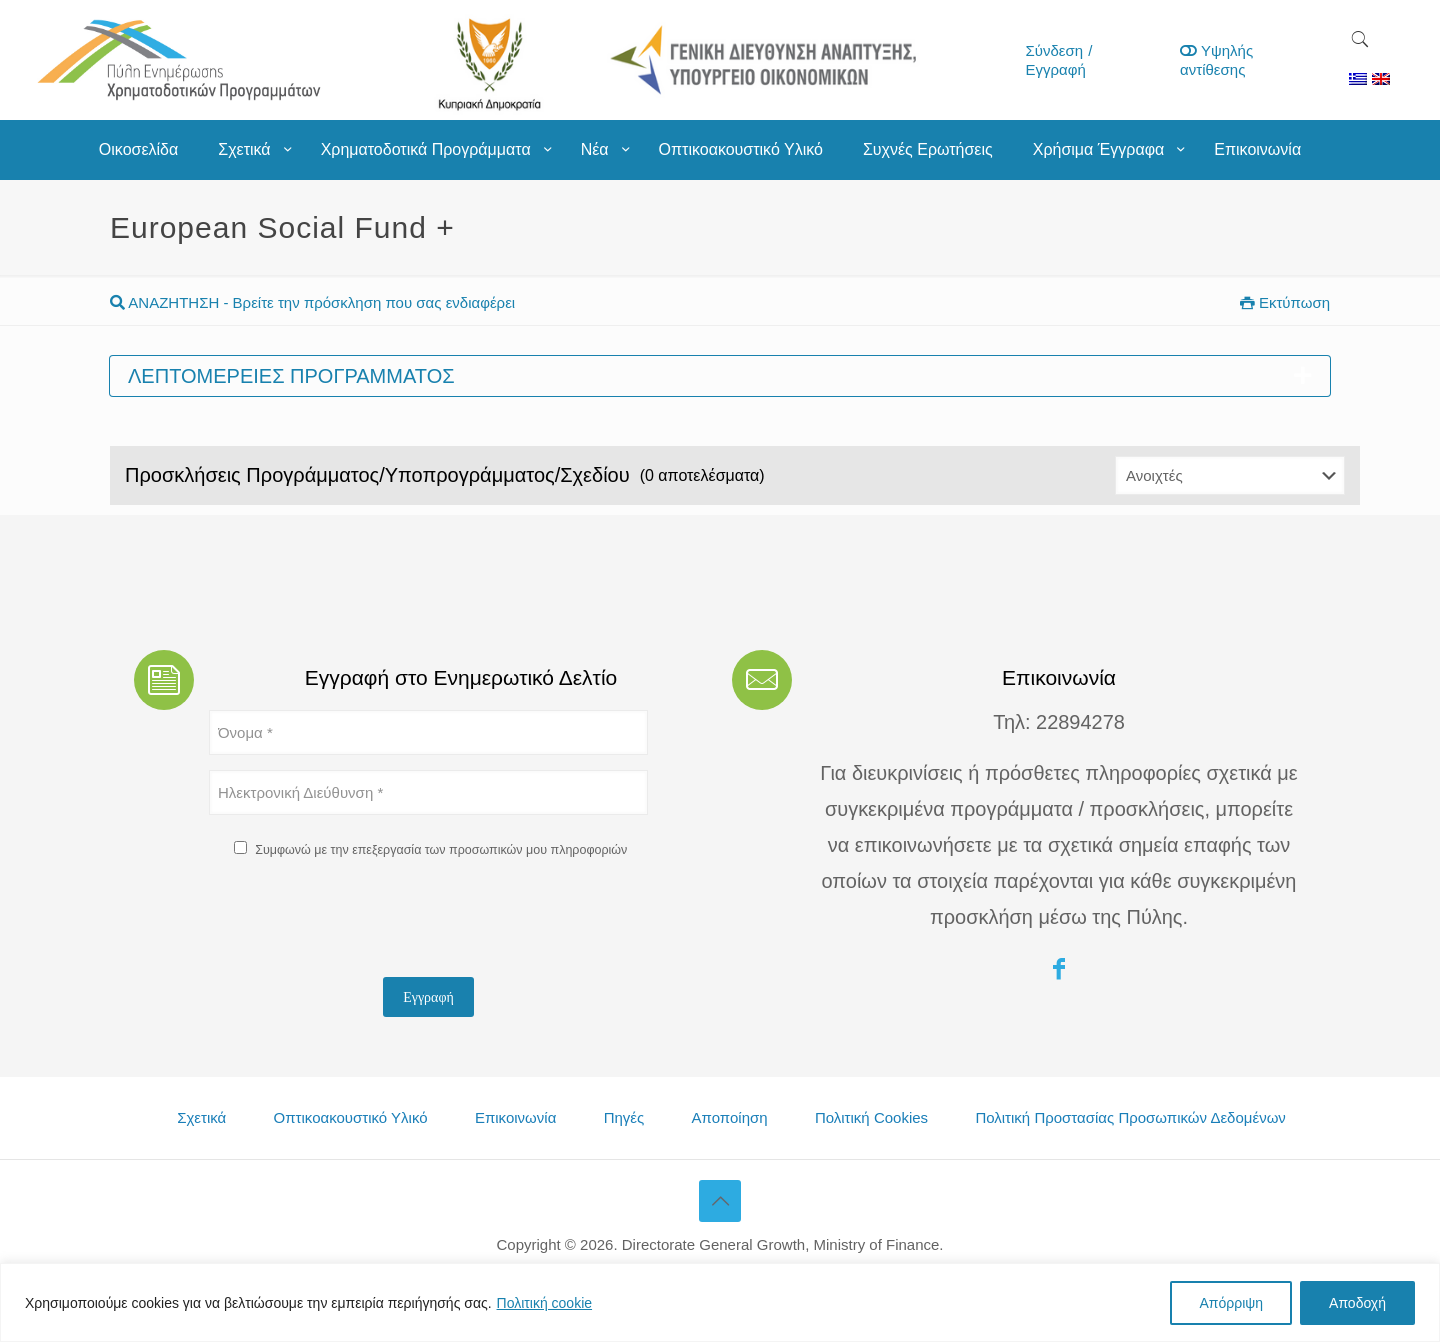 This screenshot has height=1342, width=1440. I want to click on Αποδοχή, so click(1357, 1303).